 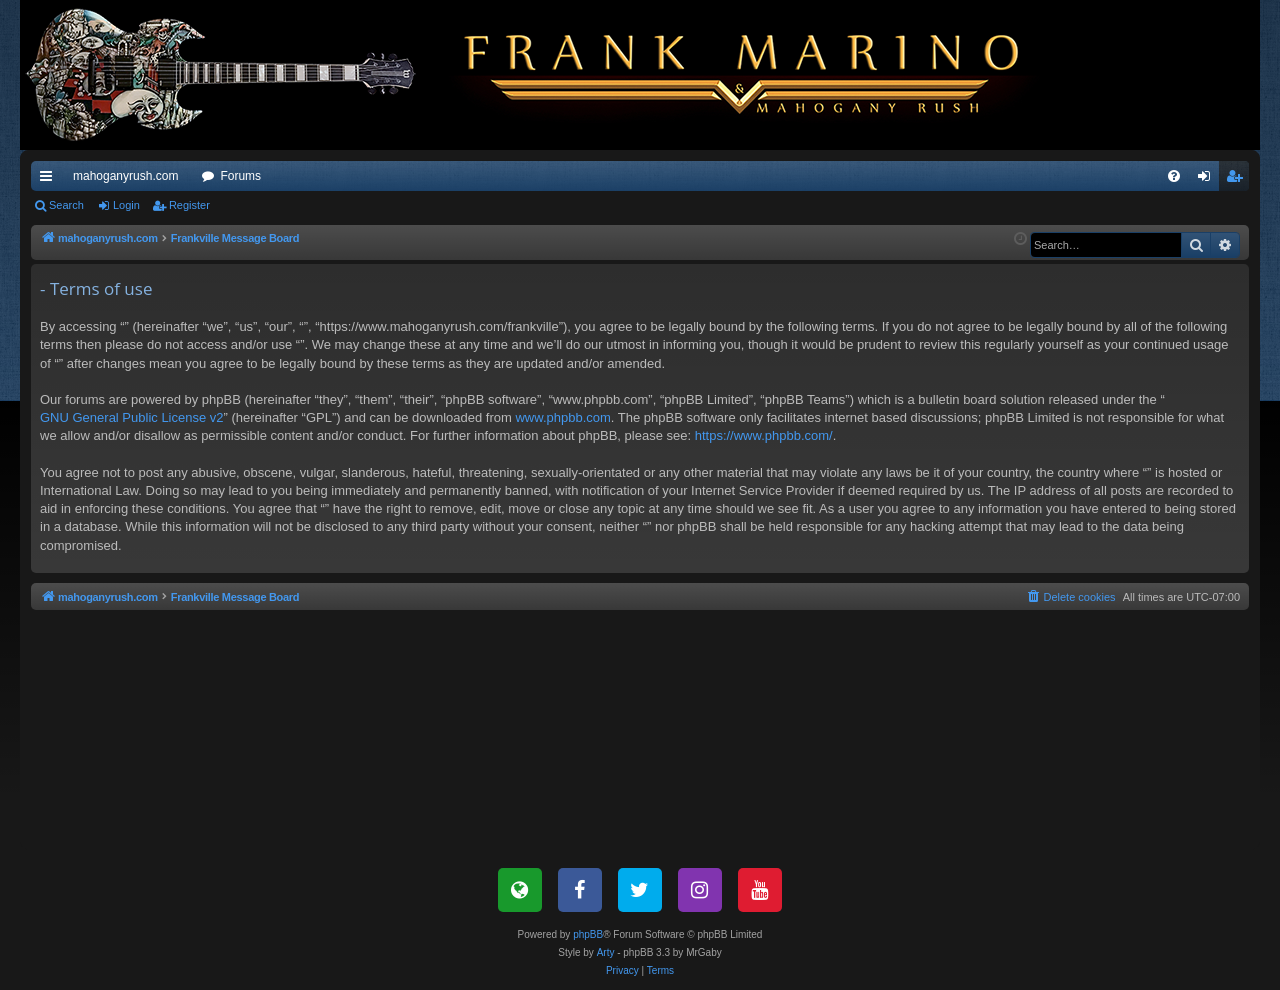 What do you see at coordinates (1238, 180) in the screenshot?
I see `Register [menuitem]` at bounding box center [1238, 180].